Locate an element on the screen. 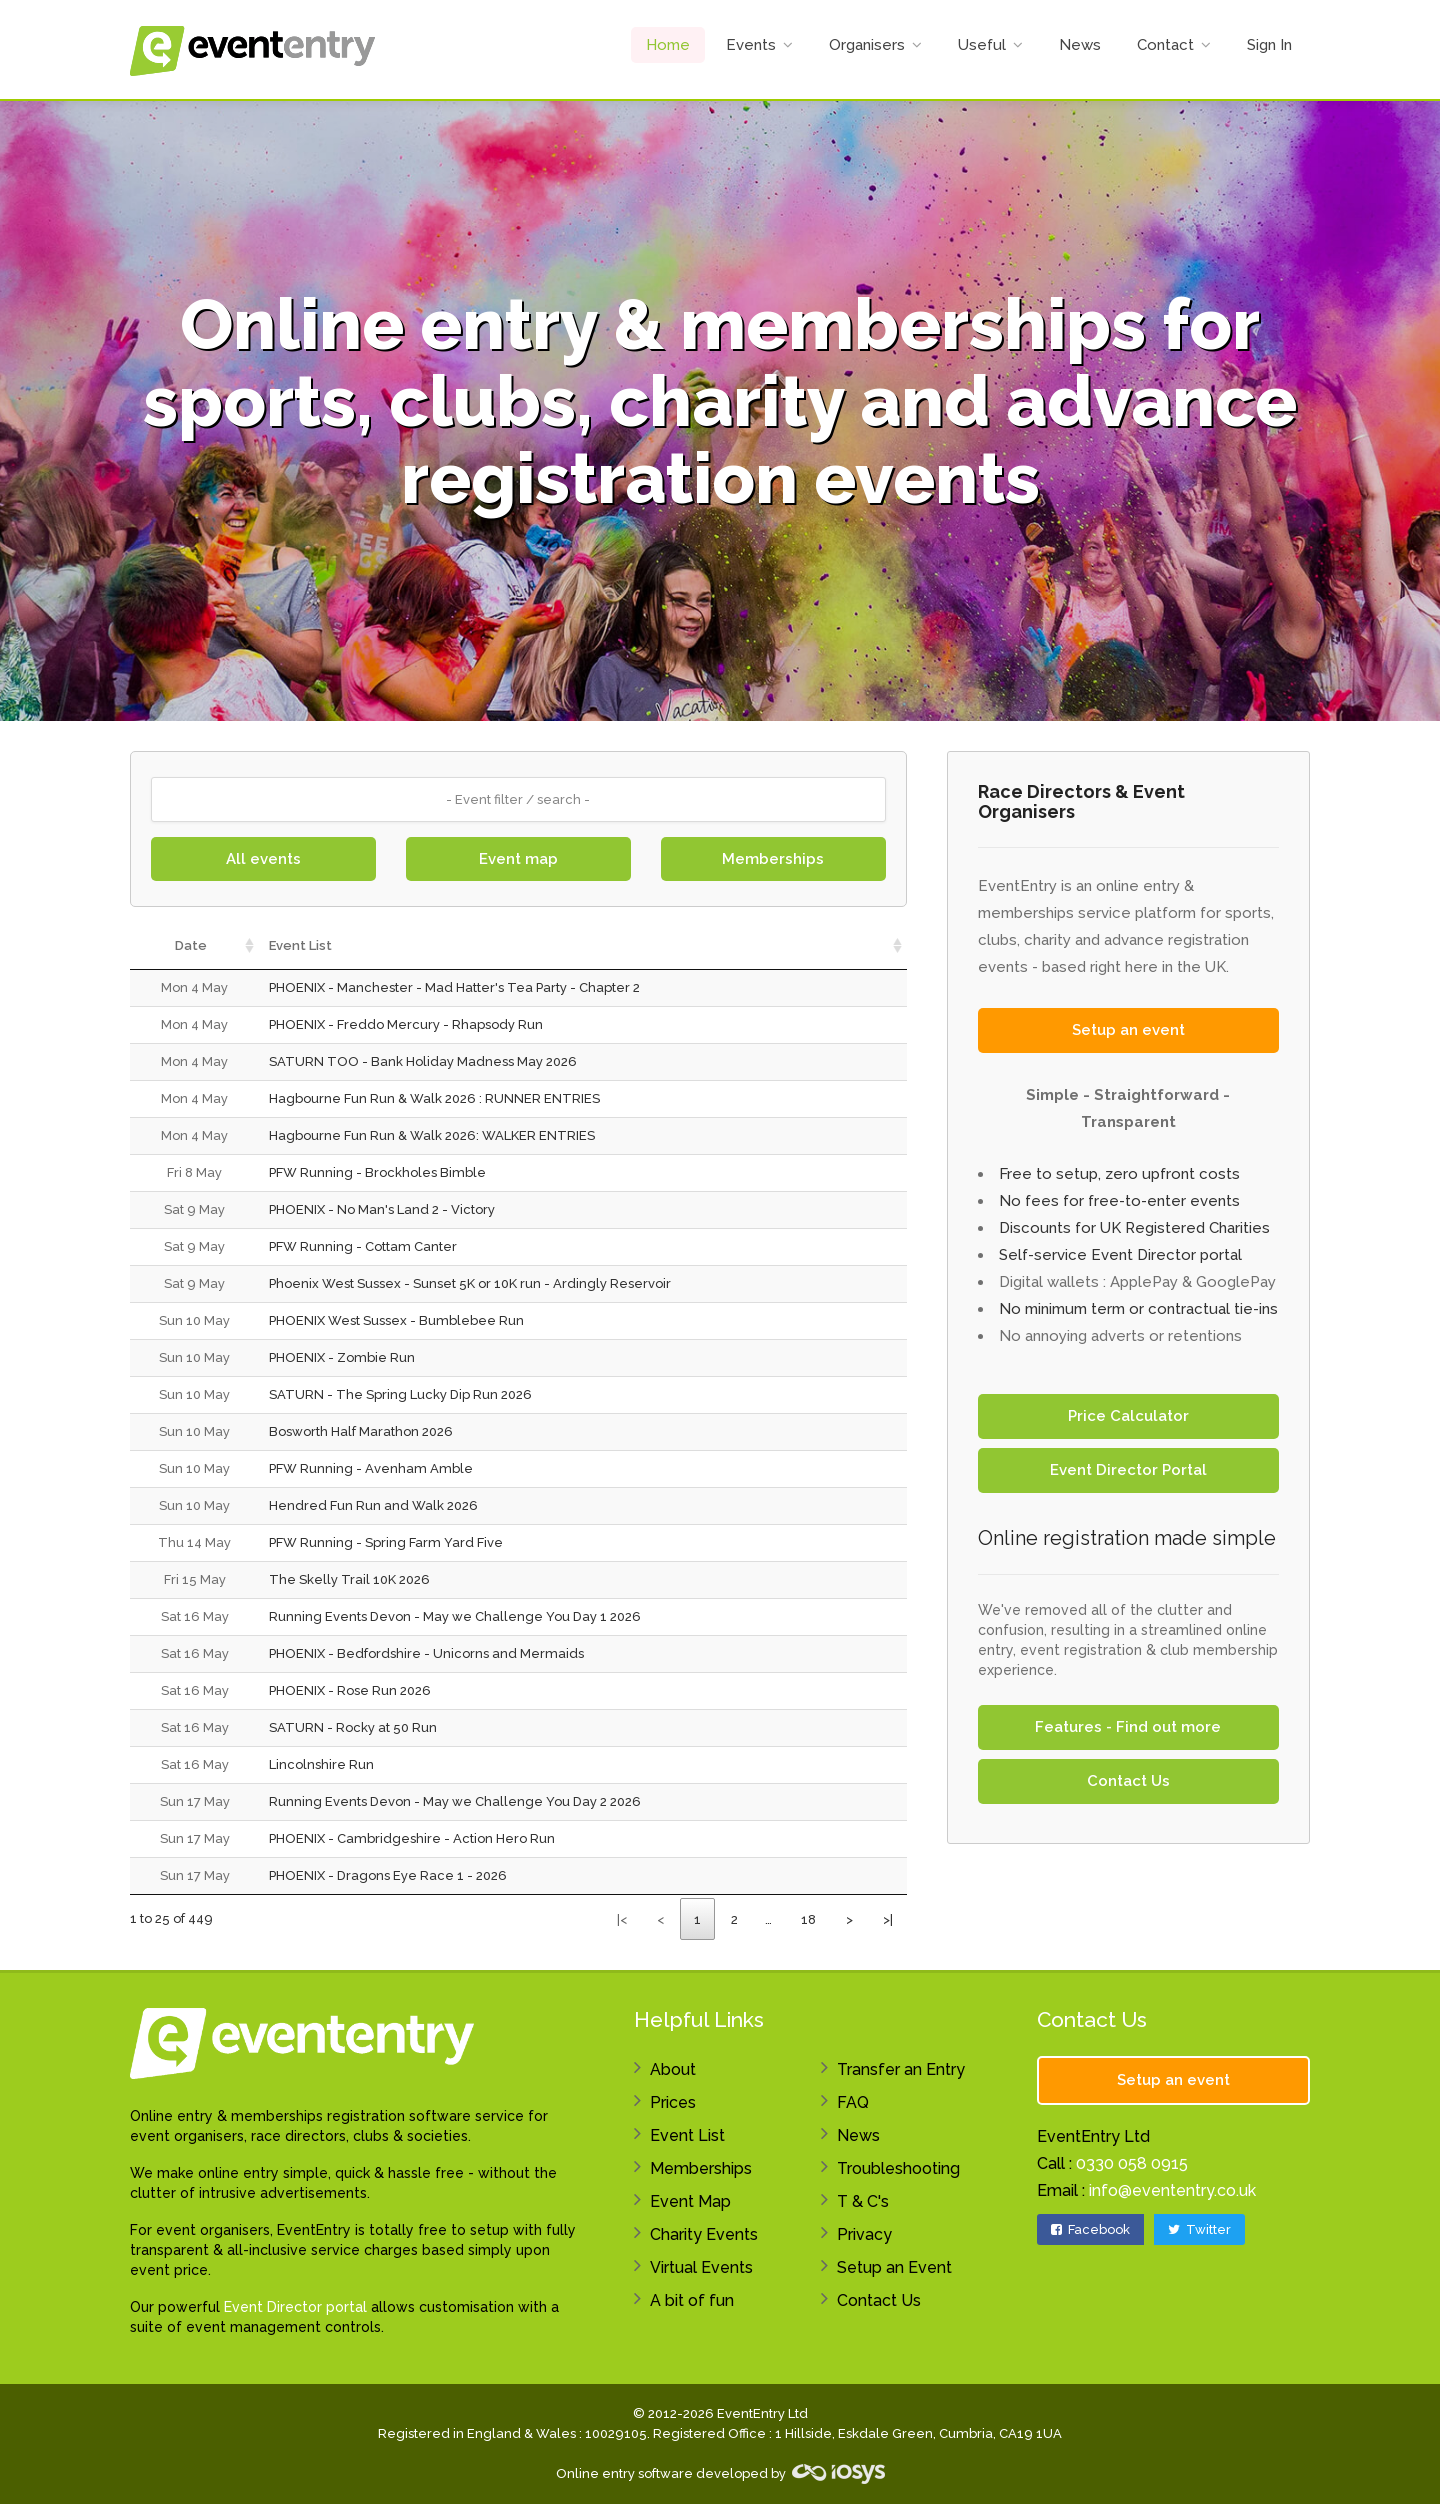 This screenshot has height=2504, width=1440. PHOENIX - No Man's Land 2 - Victory is located at coordinates (382, 1209).